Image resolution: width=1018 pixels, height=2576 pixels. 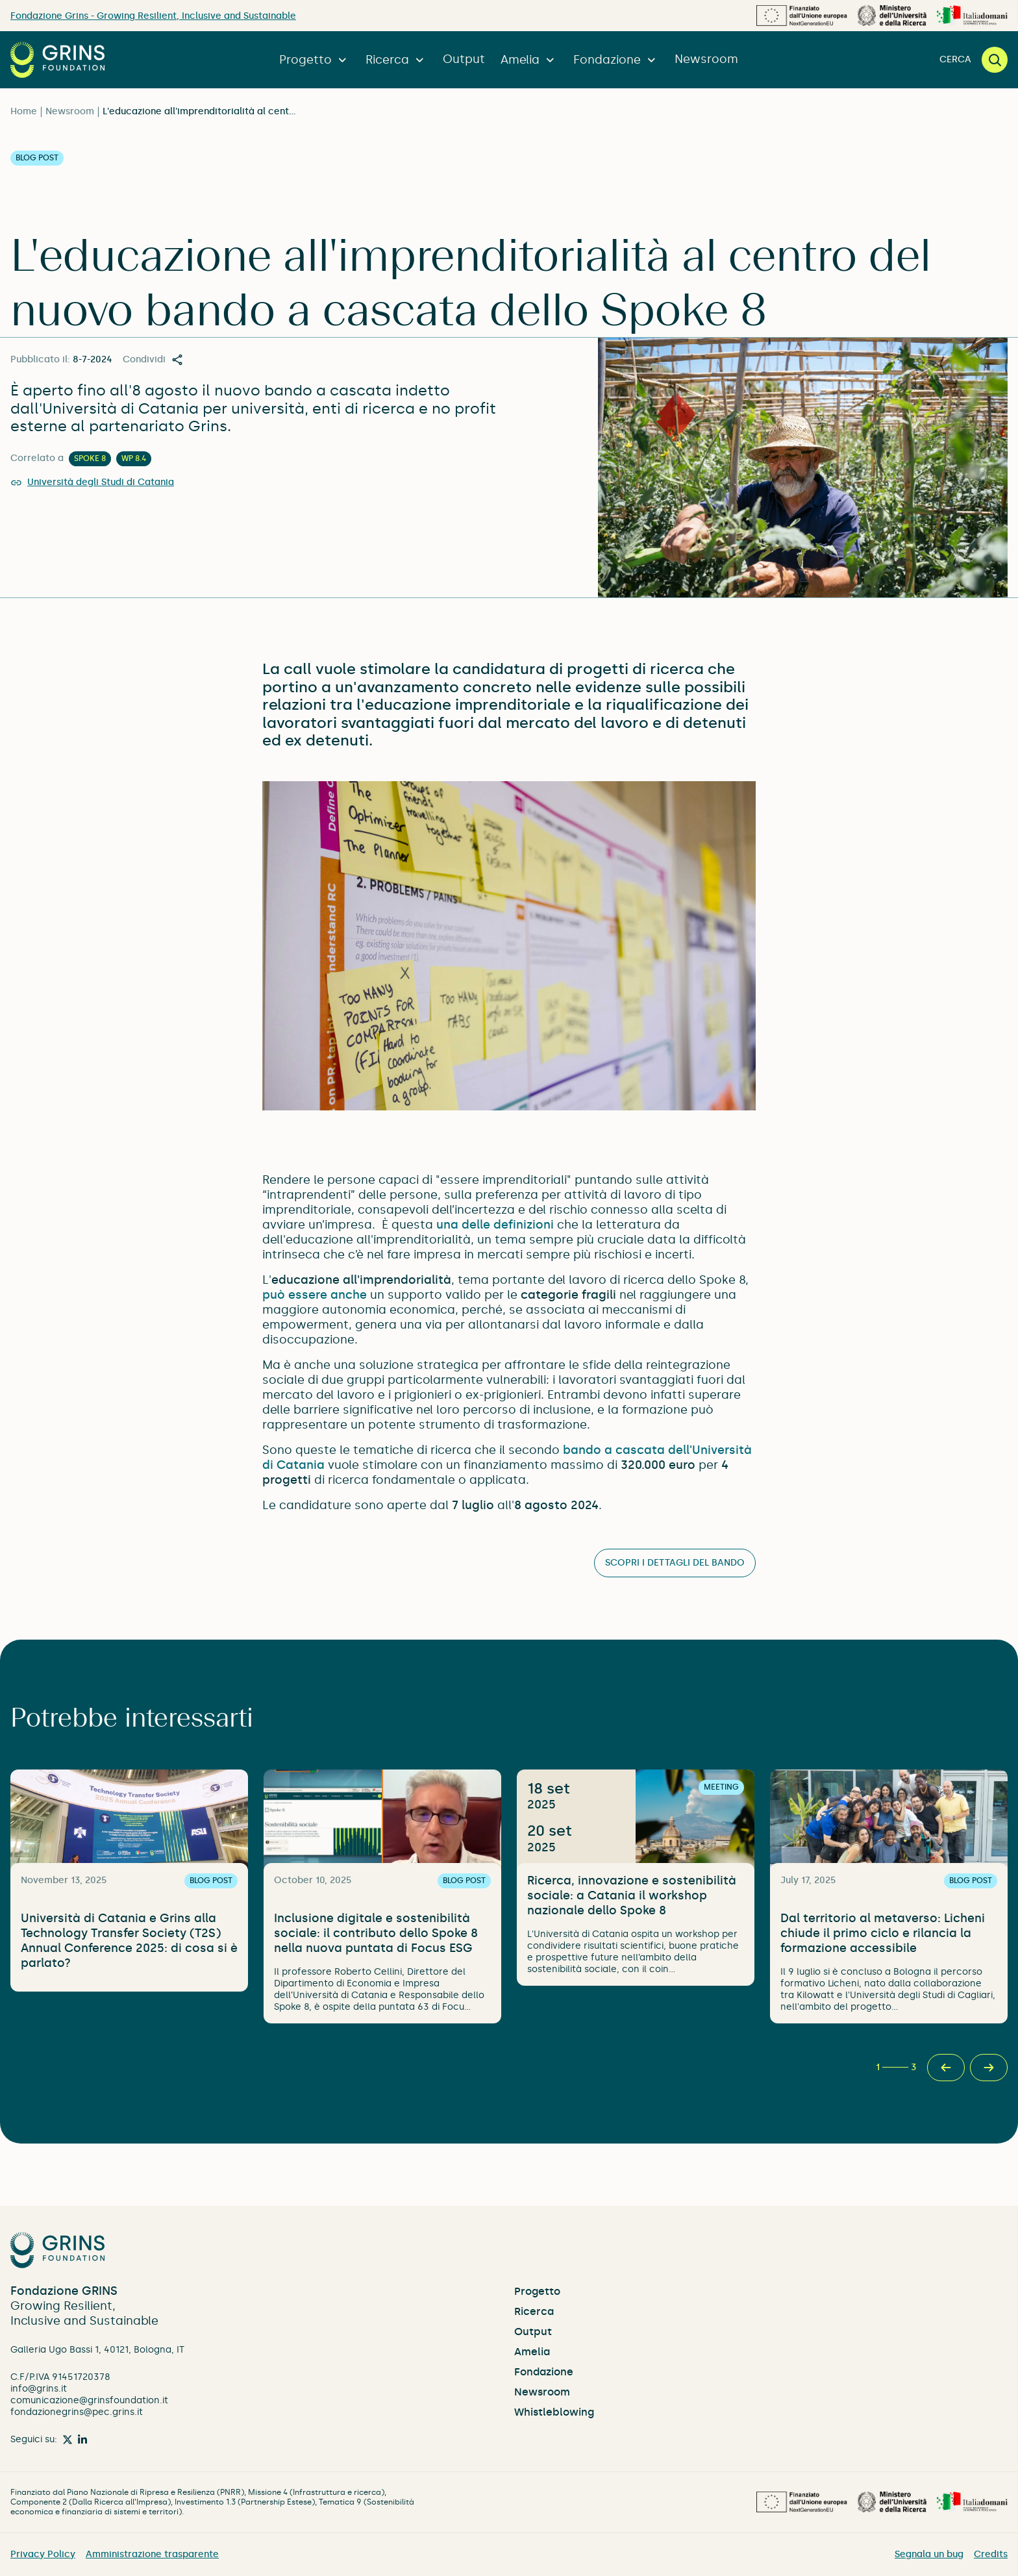 What do you see at coordinates (616, 60) in the screenshot?
I see `Fondazione` at bounding box center [616, 60].